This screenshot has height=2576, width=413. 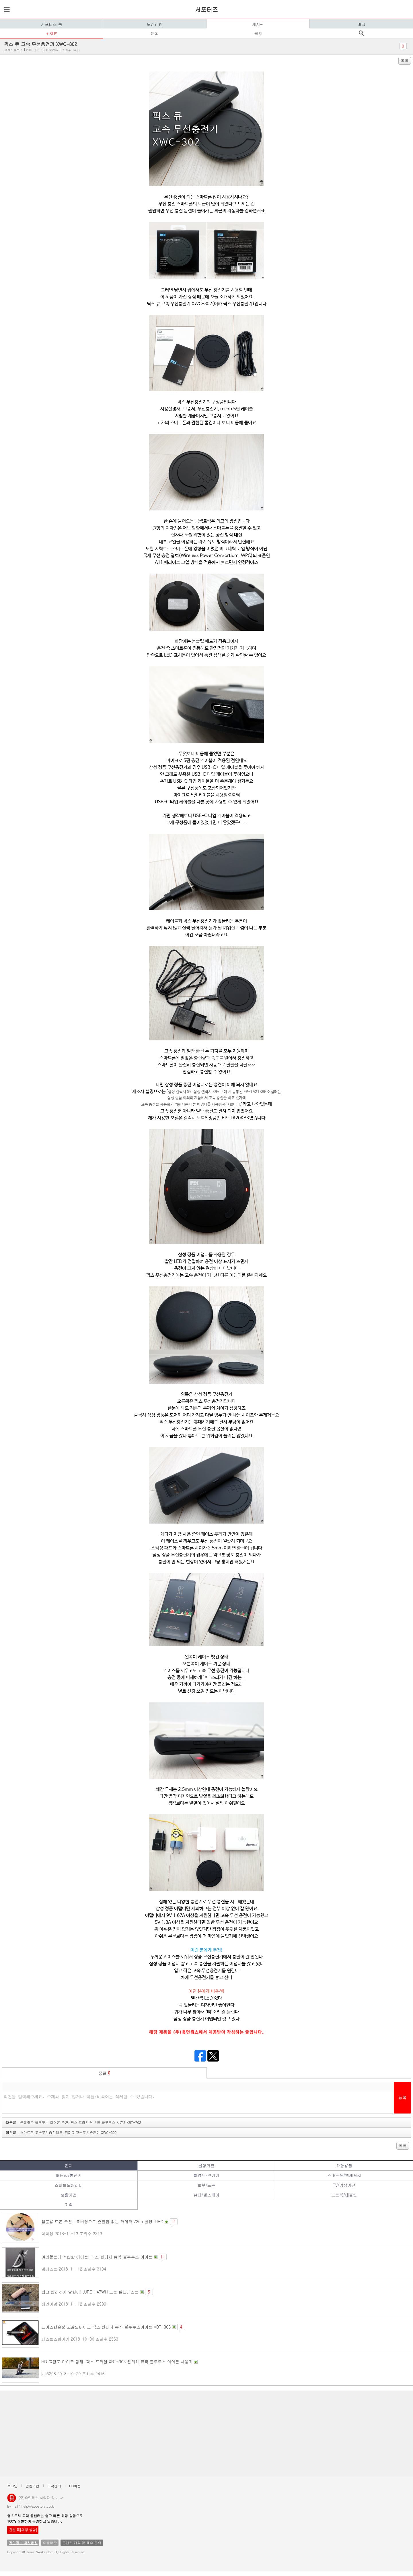 What do you see at coordinates (258, 24) in the screenshot?
I see `게시판` at bounding box center [258, 24].